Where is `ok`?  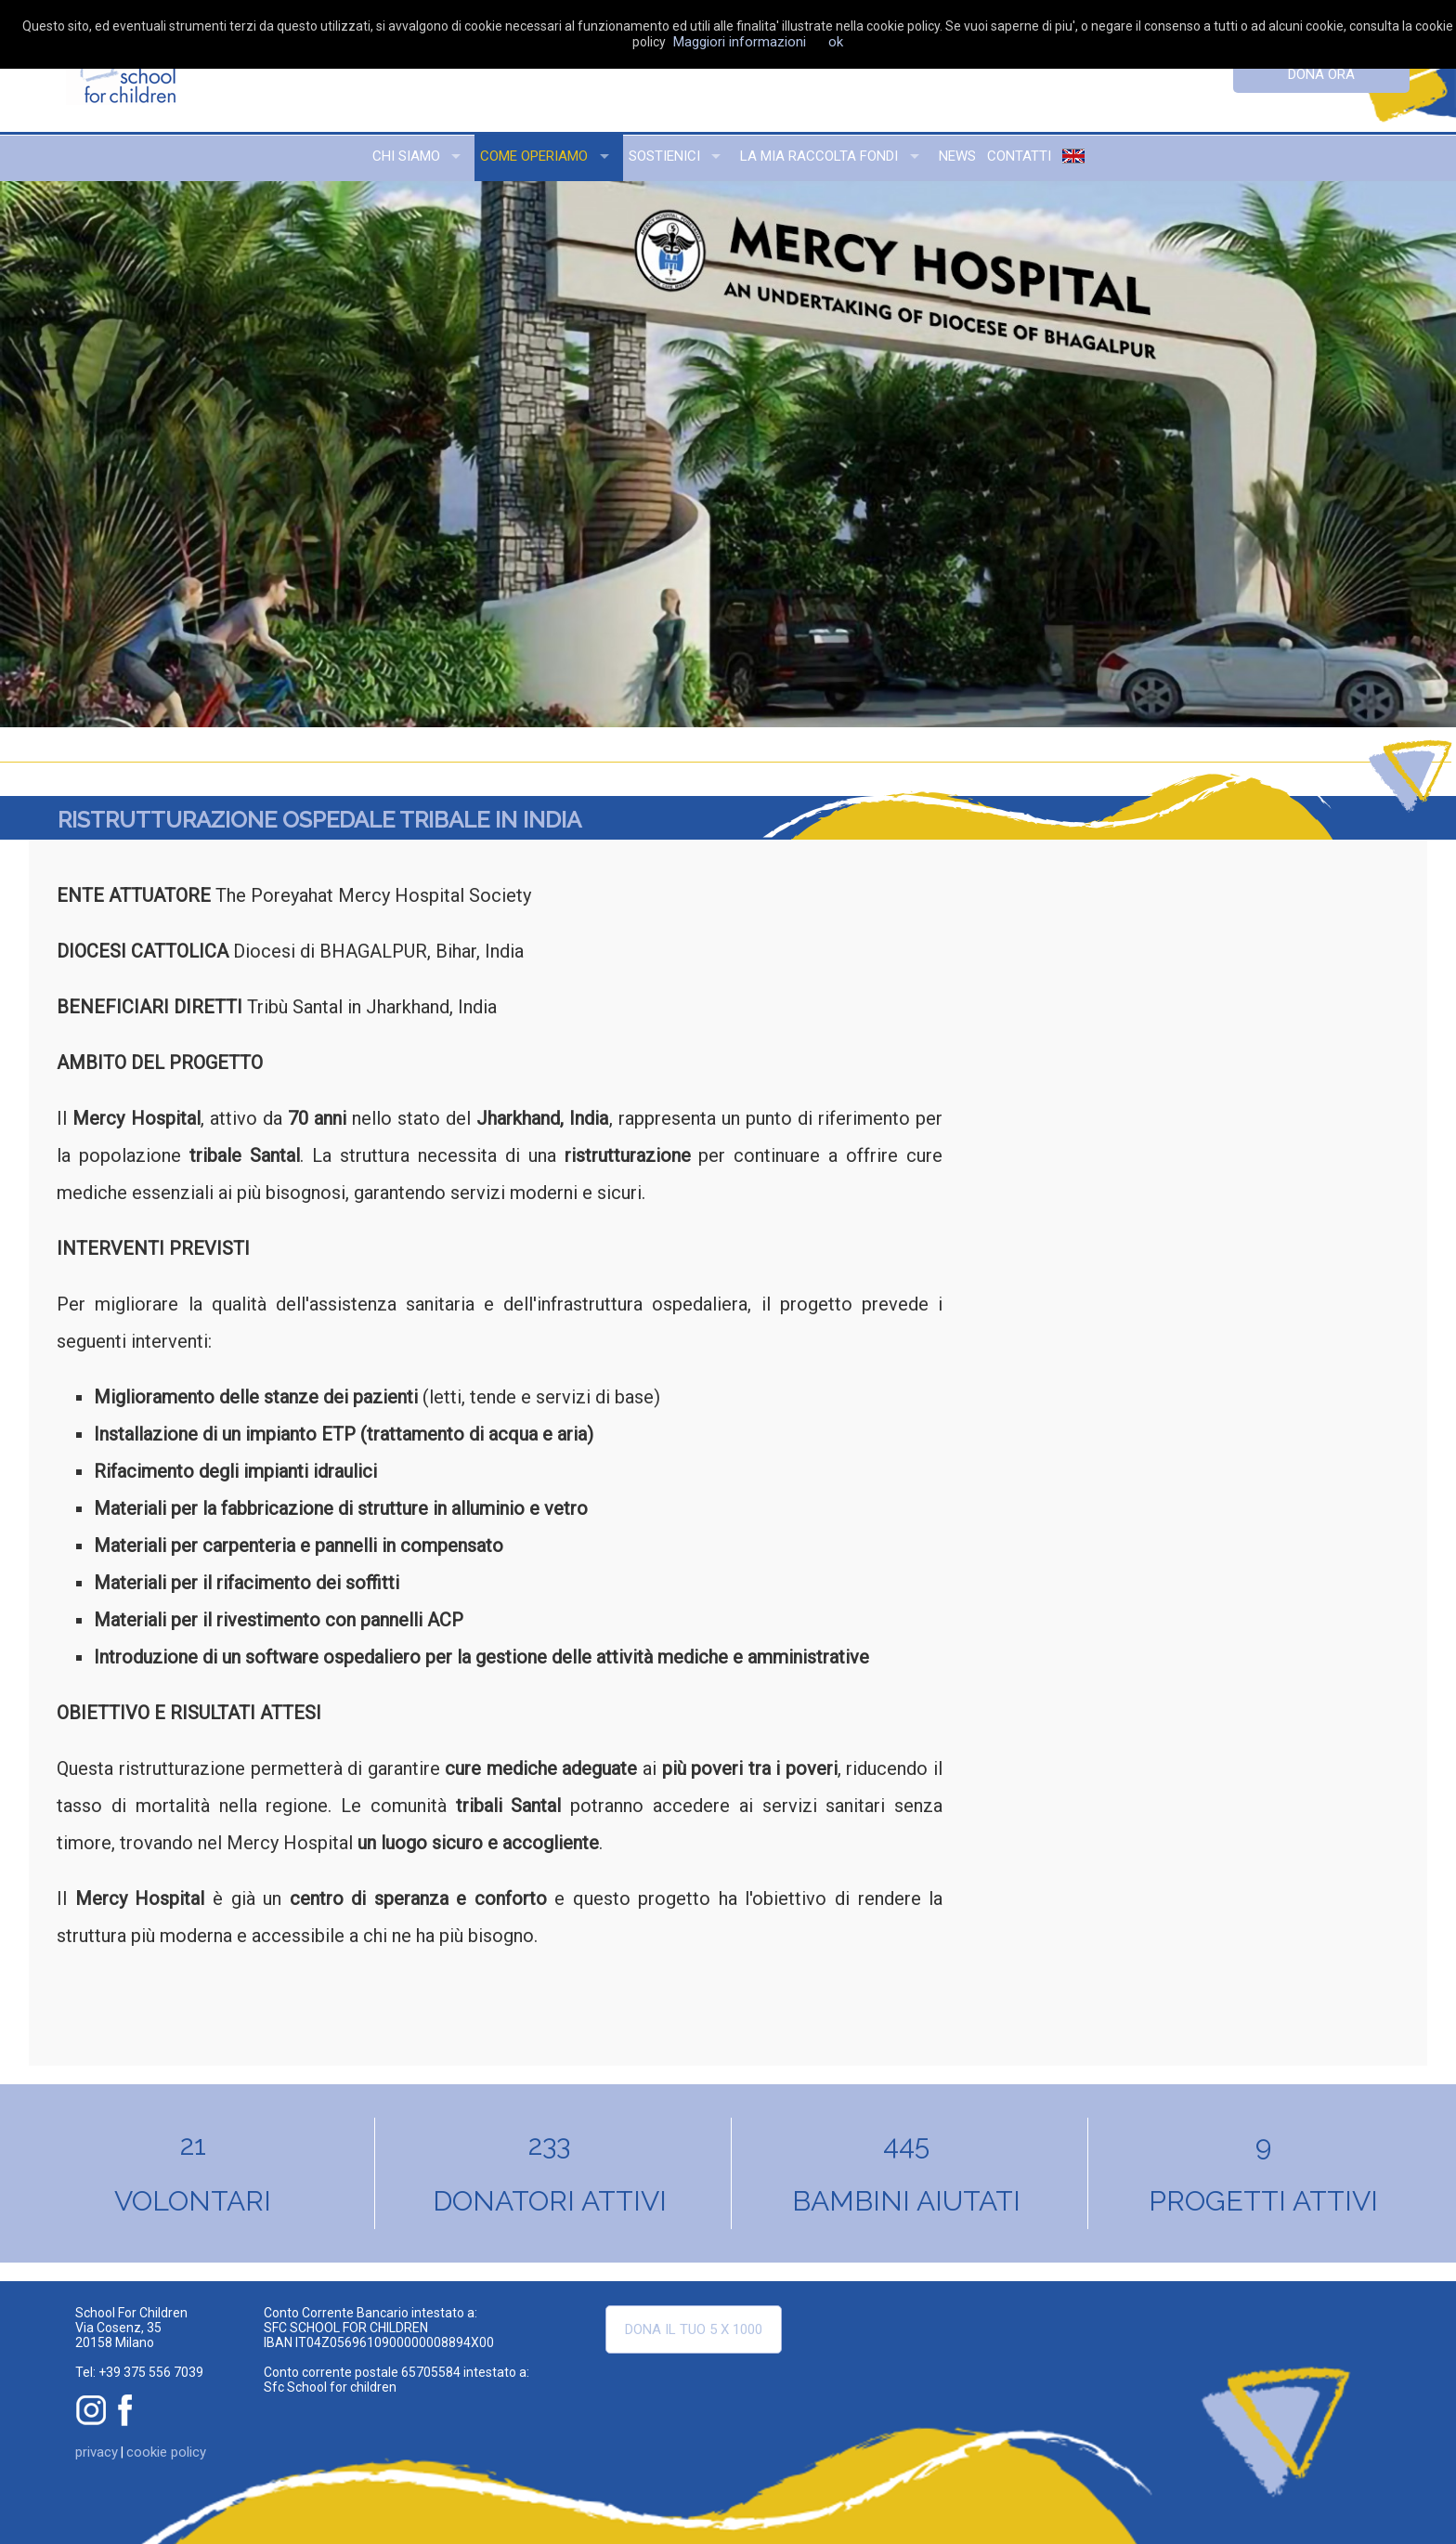
ok is located at coordinates (835, 41).